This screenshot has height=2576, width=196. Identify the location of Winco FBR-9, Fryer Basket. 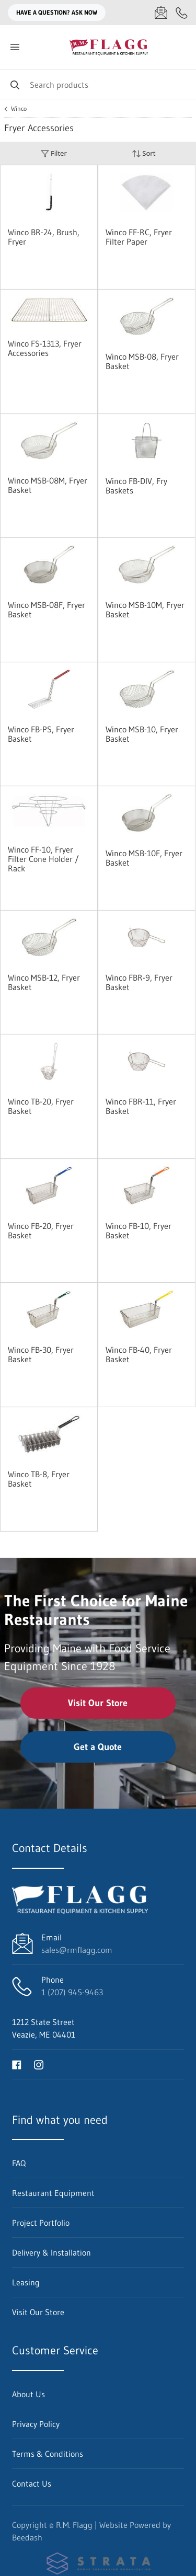
(139, 982).